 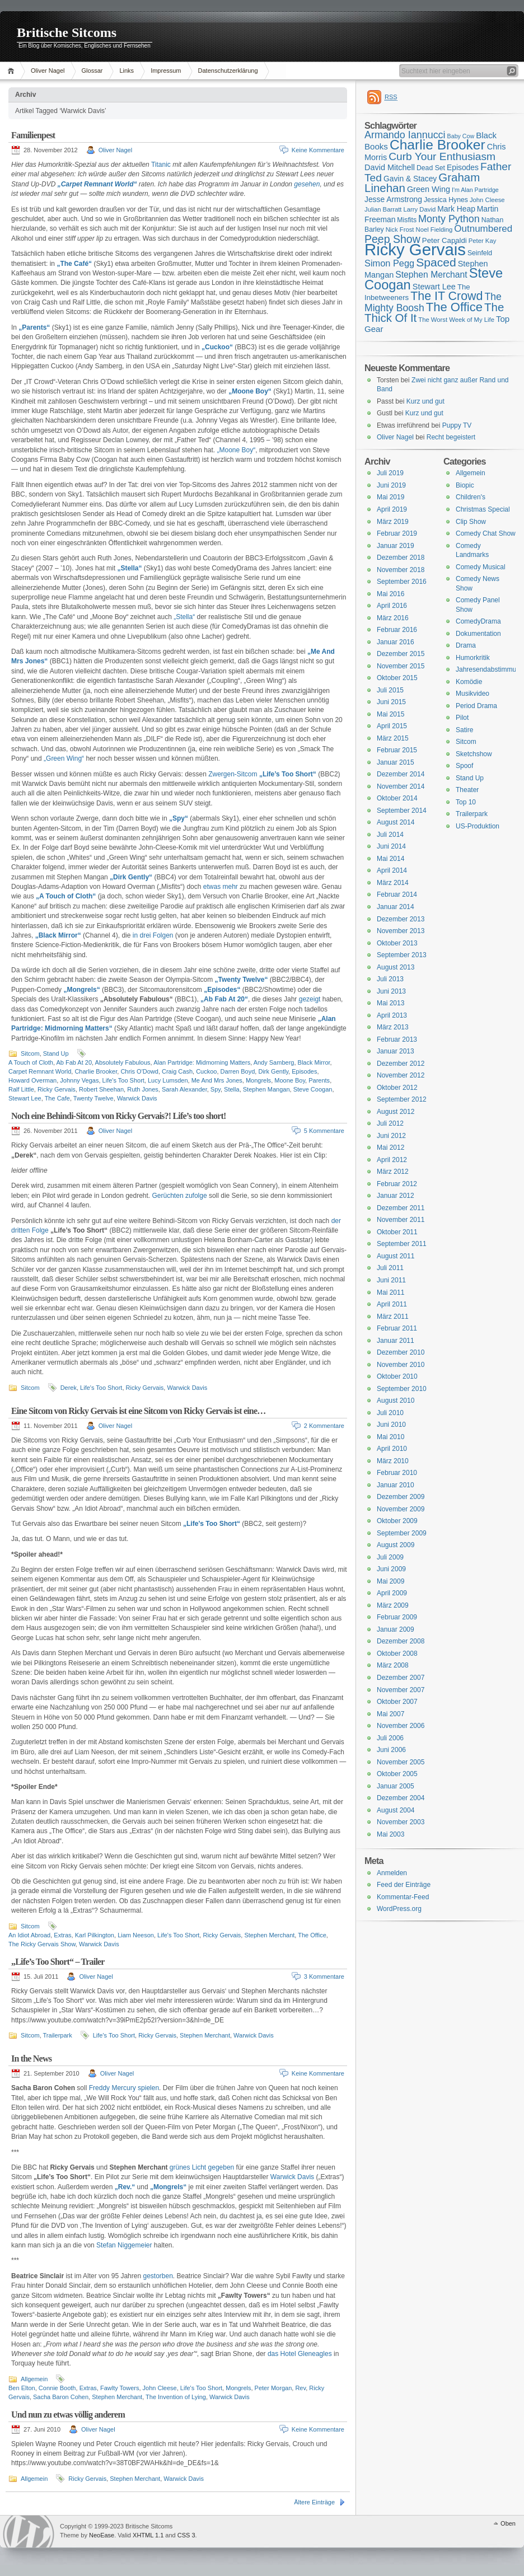 I want to click on September 2009, so click(x=402, y=1533).